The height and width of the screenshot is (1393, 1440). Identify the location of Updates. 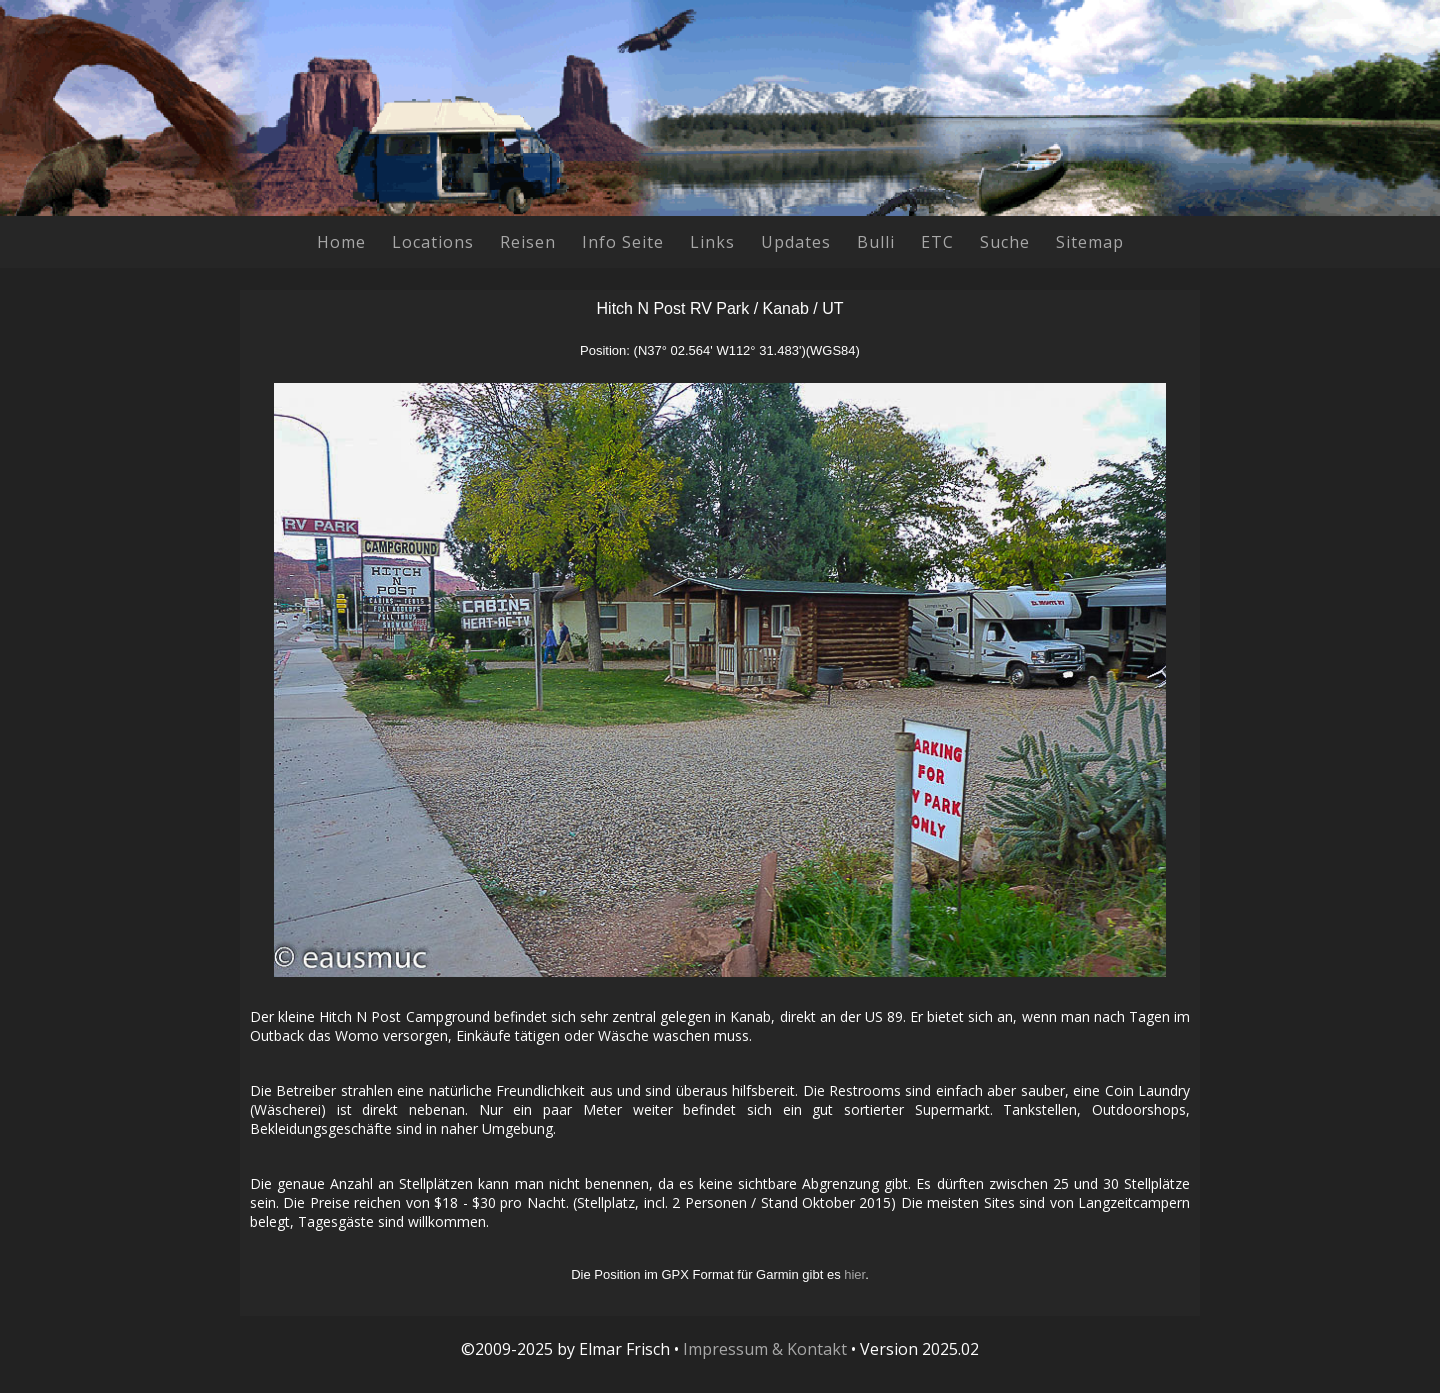
(796, 242).